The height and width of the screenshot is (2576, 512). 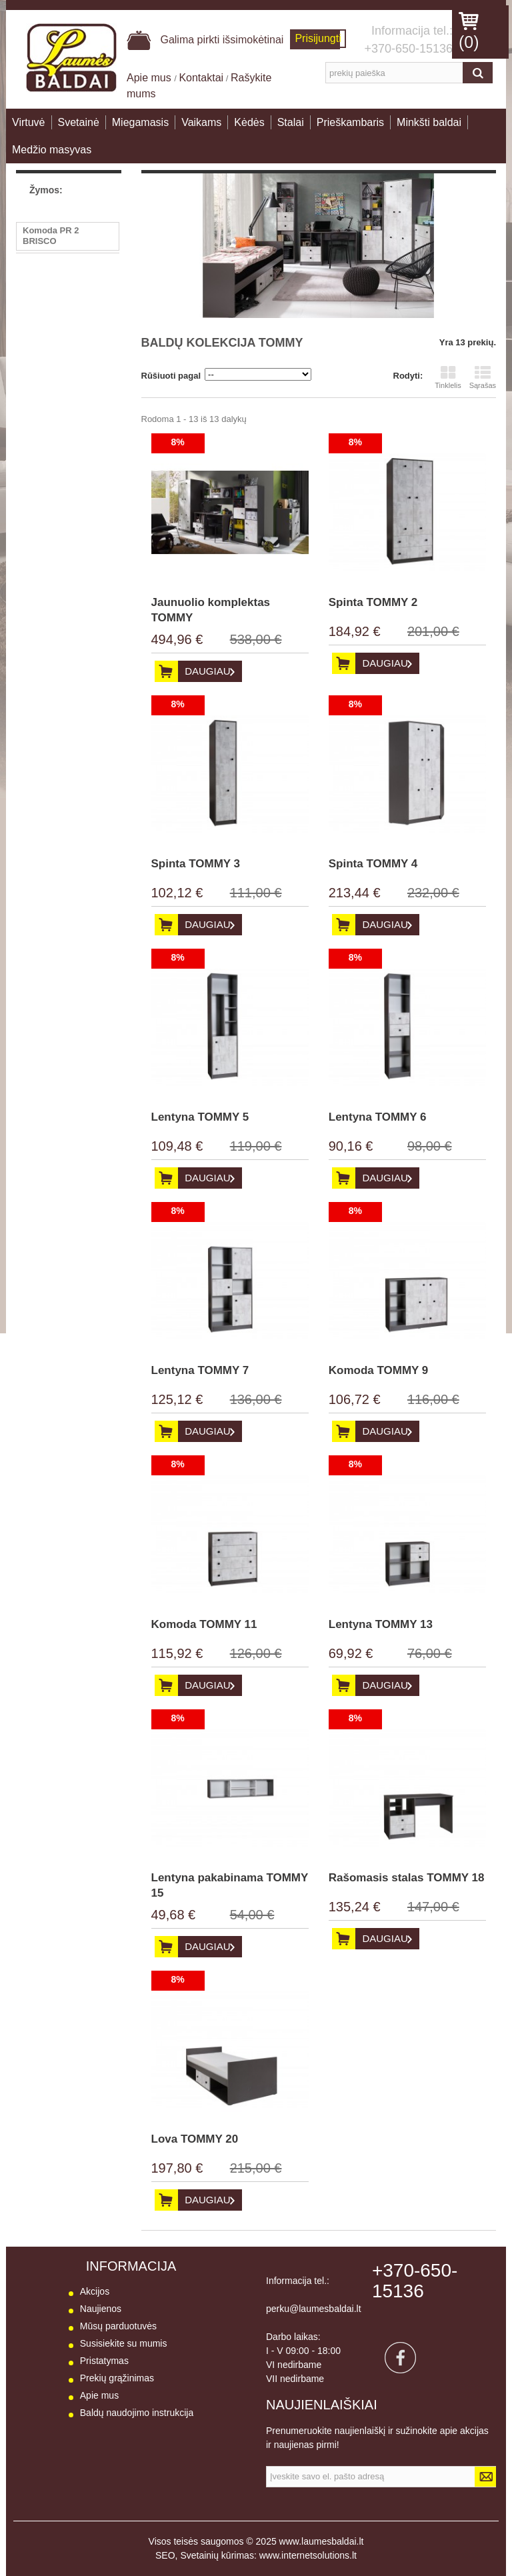 I want to click on Jaunuolio komplektas TOMMY, so click(x=211, y=610).